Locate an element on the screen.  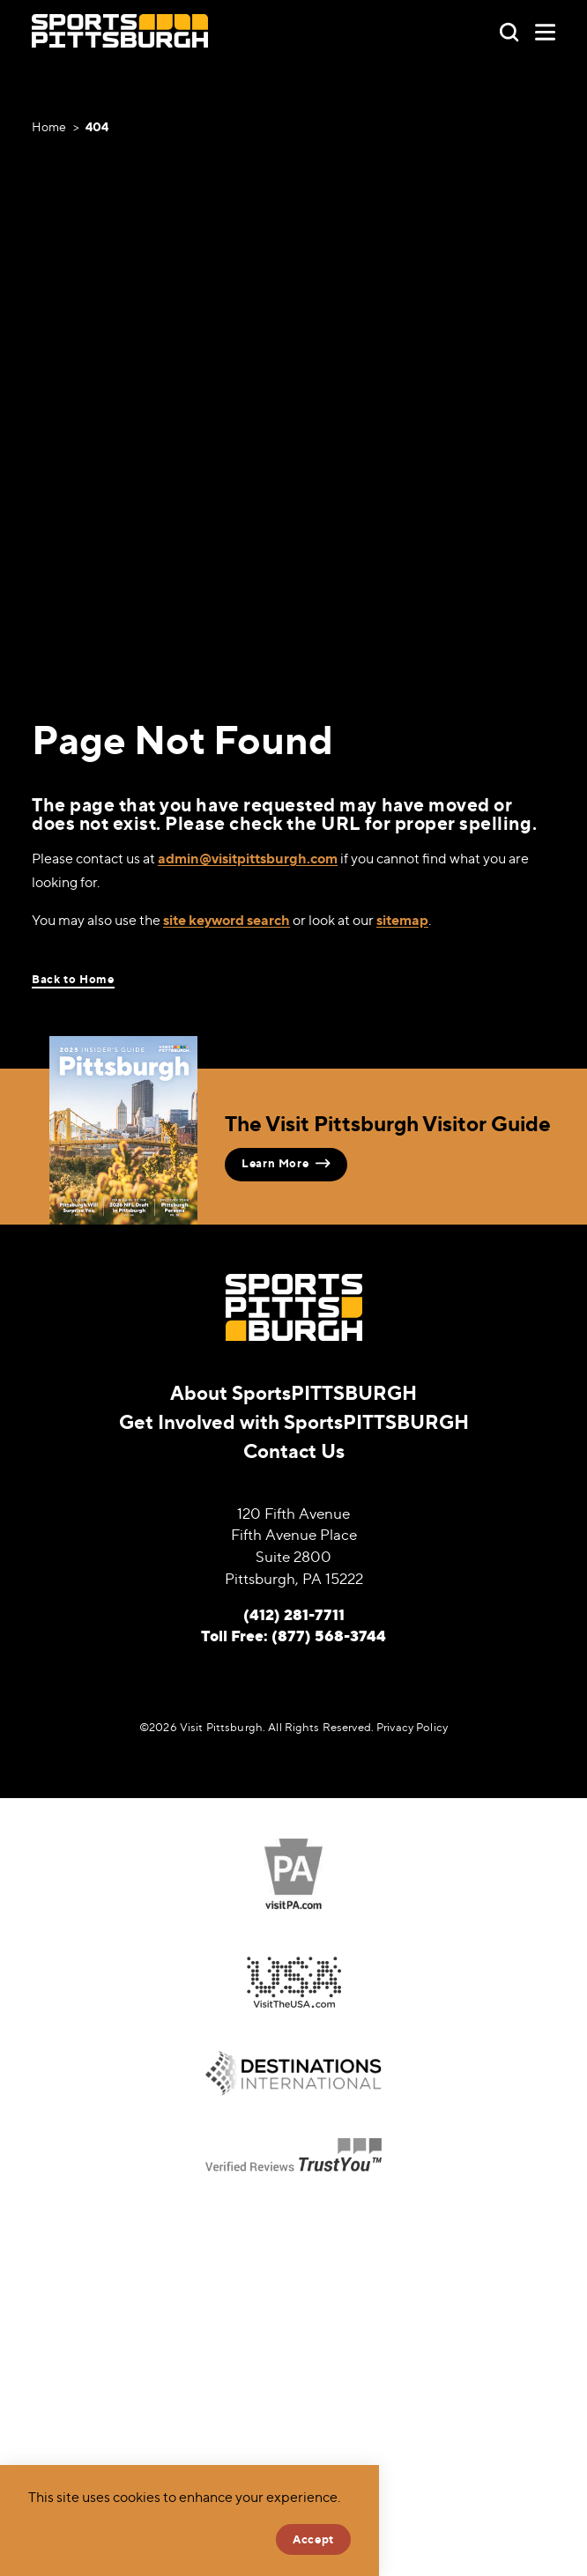
About SportsPITTSBURGH is located at coordinates (293, 1393).